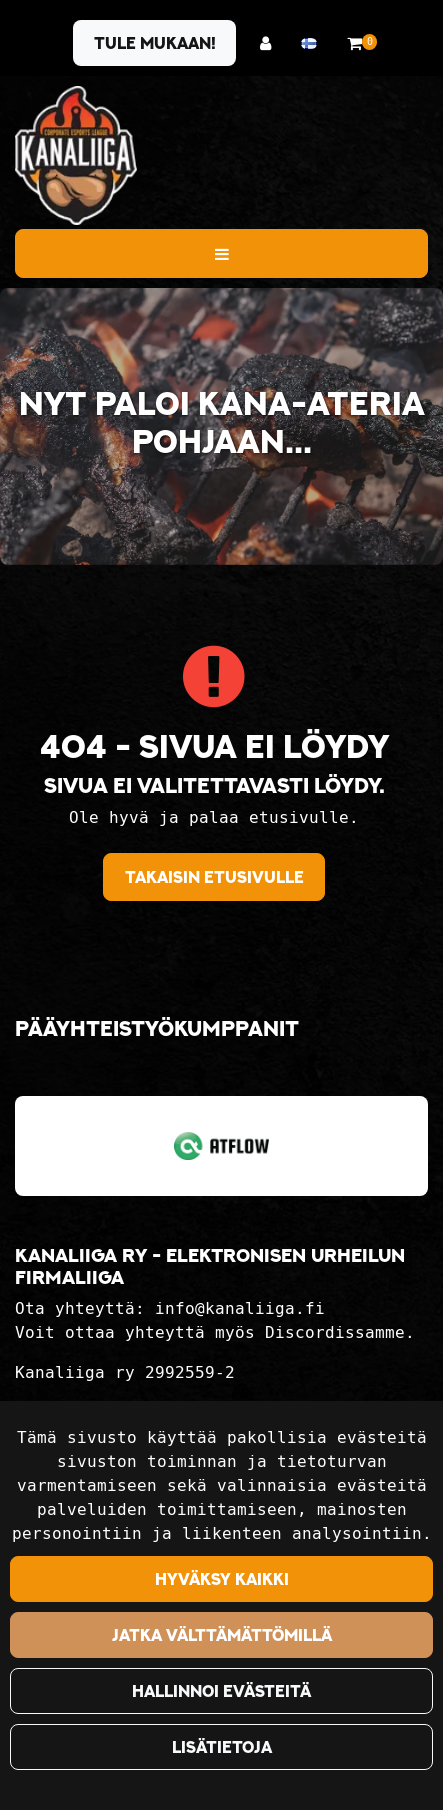 The height and width of the screenshot is (1810, 443). Describe the element at coordinates (270, 43) in the screenshot. I see `[Kirjaudu]` at that location.